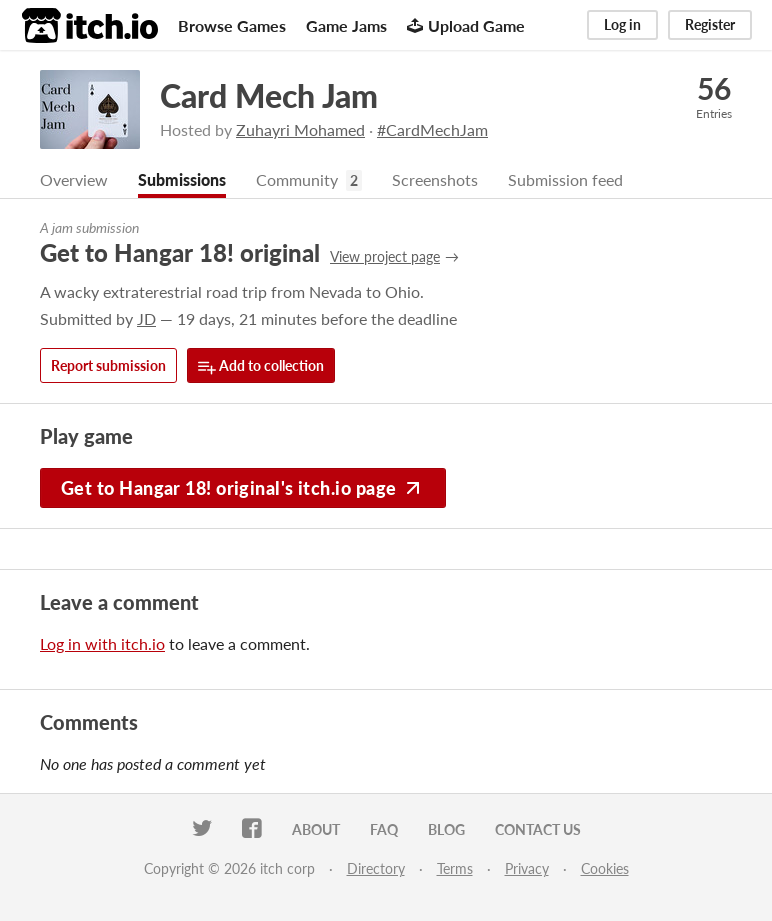 The width and height of the screenshot is (772, 921). What do you see at coordinates (300, 129) in the screenshot?
I see `Zuhayri Mohamed` at bounding box center [300, 129].